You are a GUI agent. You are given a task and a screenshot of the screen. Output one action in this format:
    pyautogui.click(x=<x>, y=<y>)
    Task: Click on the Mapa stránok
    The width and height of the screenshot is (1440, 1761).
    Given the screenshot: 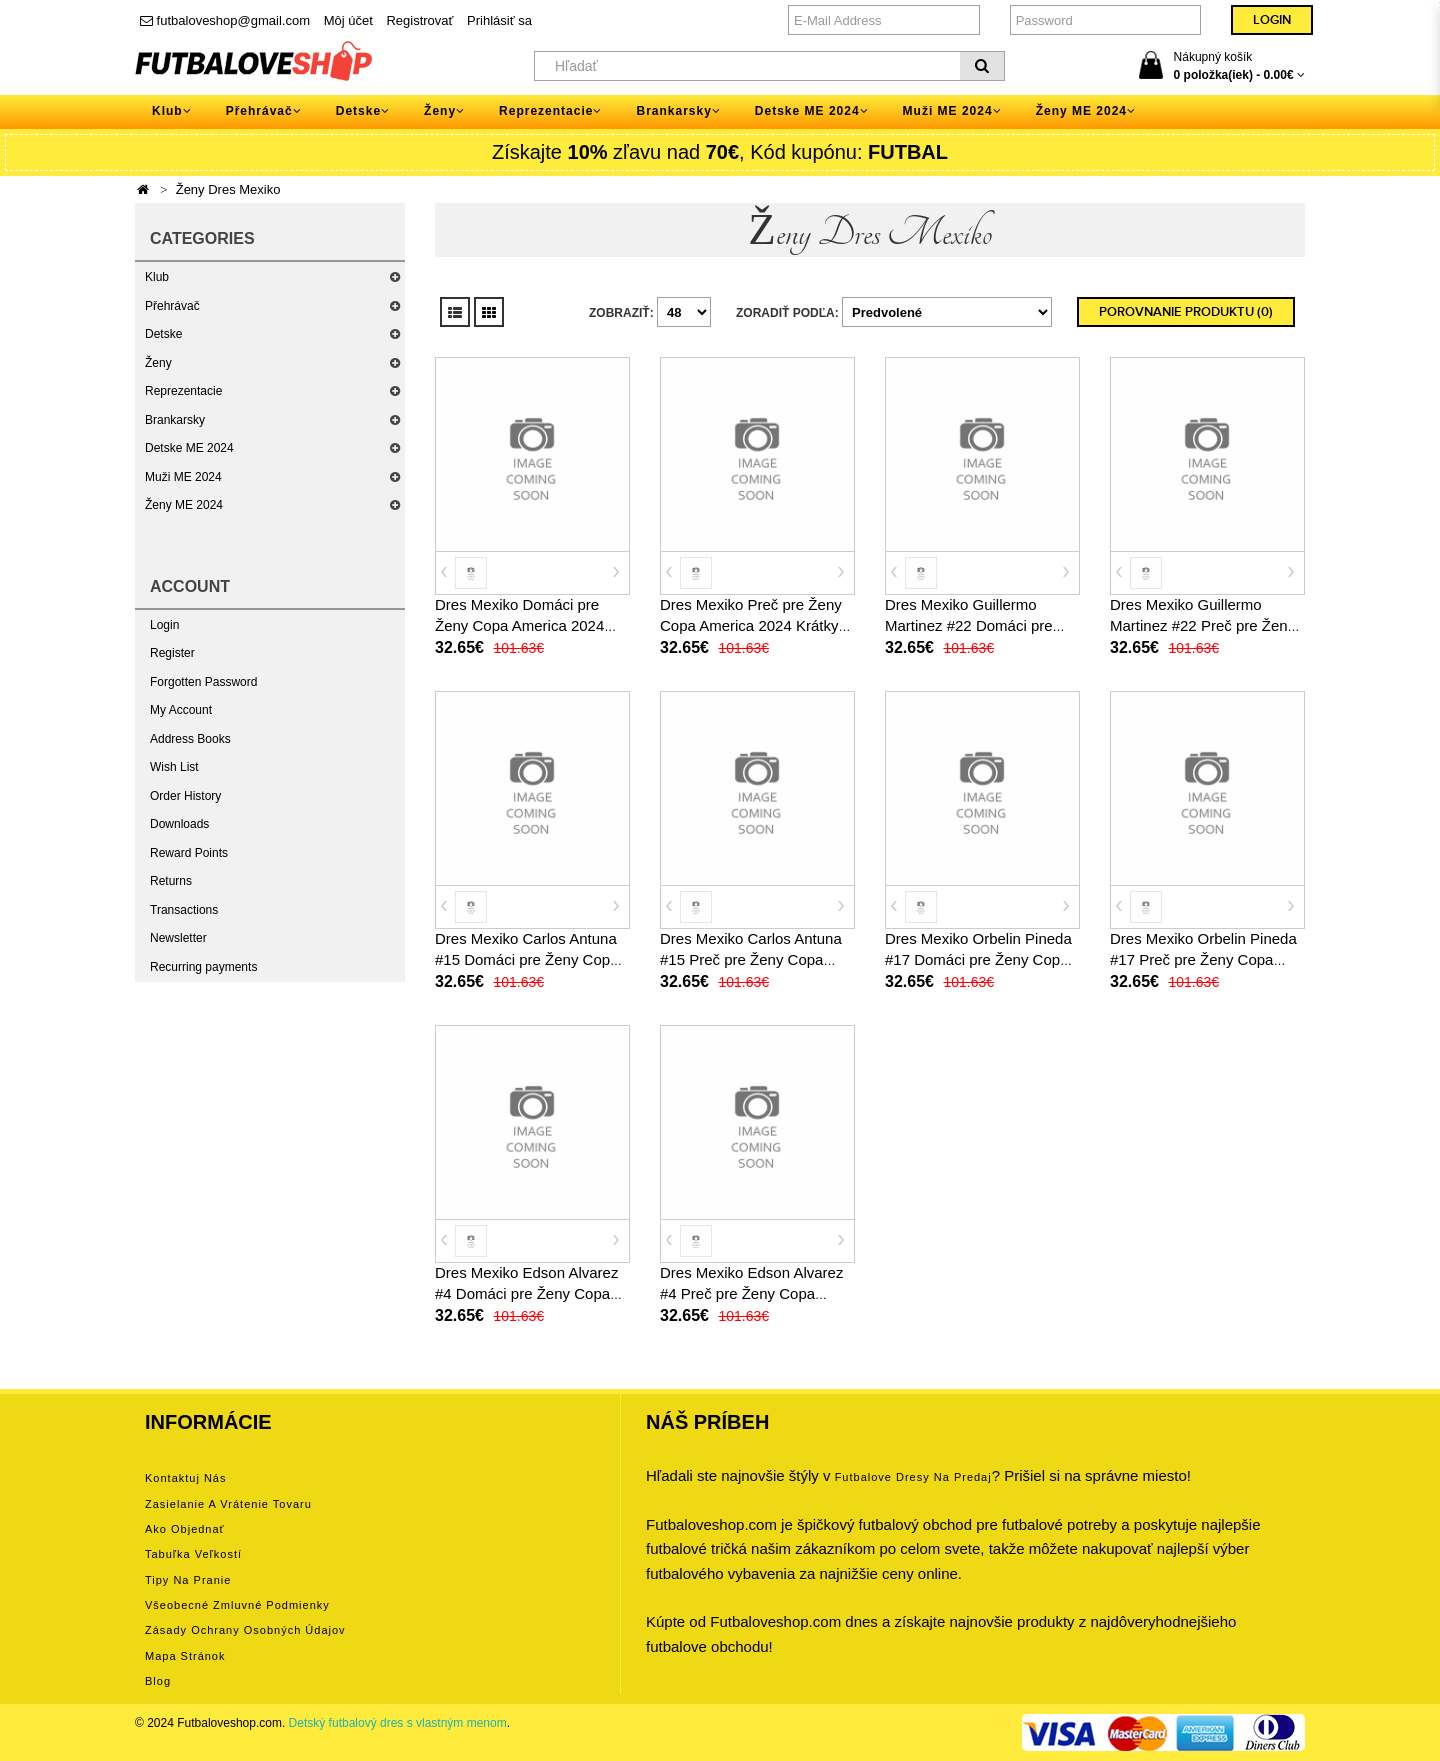 What is the action you would take?
    pyautogui.click(x=185, y=1656)
    